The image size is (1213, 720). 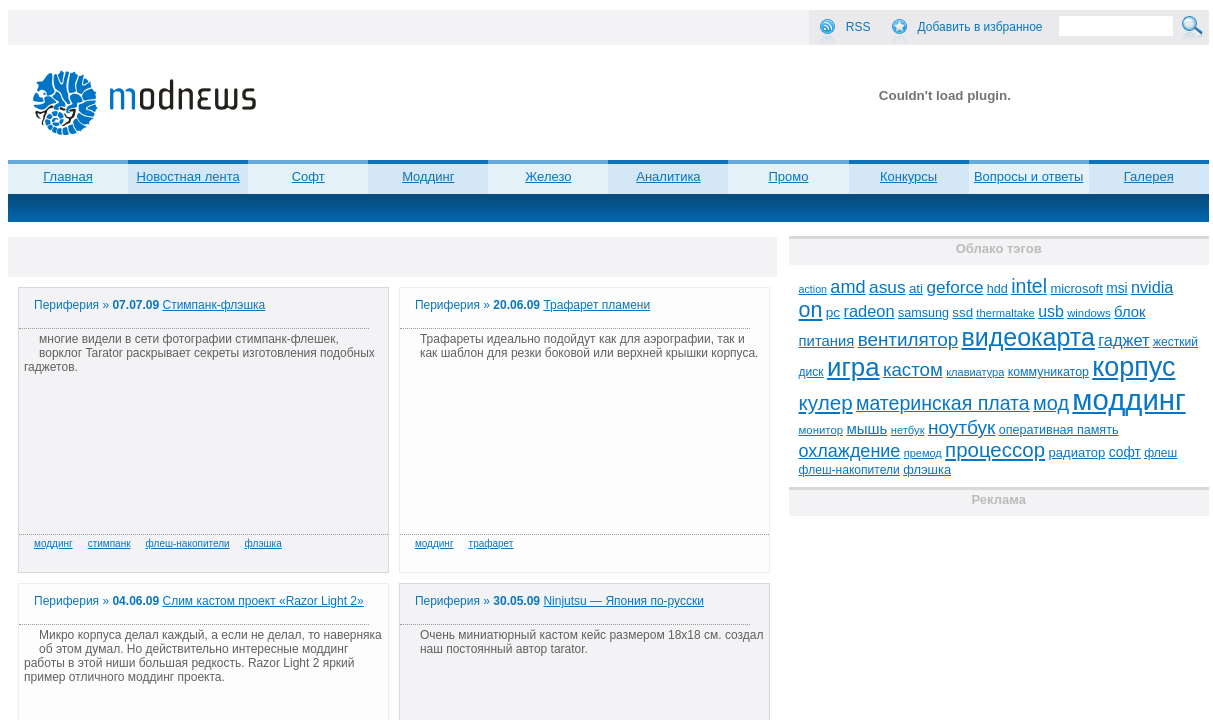 I want to click on гаджет, so click(x=1123, y=340).